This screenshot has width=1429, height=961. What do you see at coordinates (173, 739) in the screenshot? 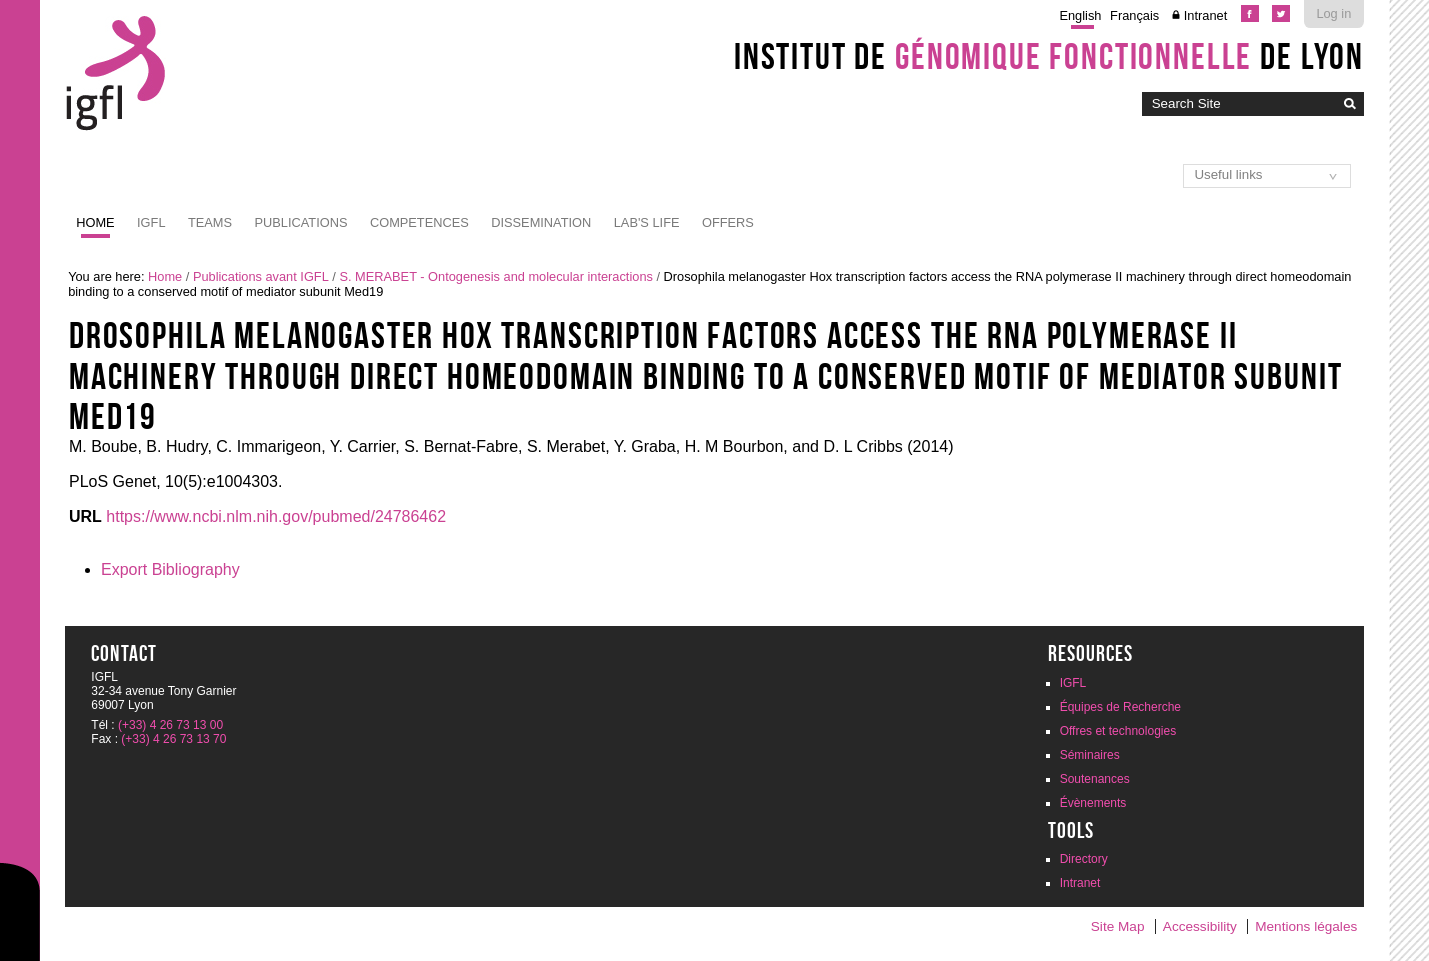
I see `(+33) 4 26 73 13 70` at bounding box center [173, 739].